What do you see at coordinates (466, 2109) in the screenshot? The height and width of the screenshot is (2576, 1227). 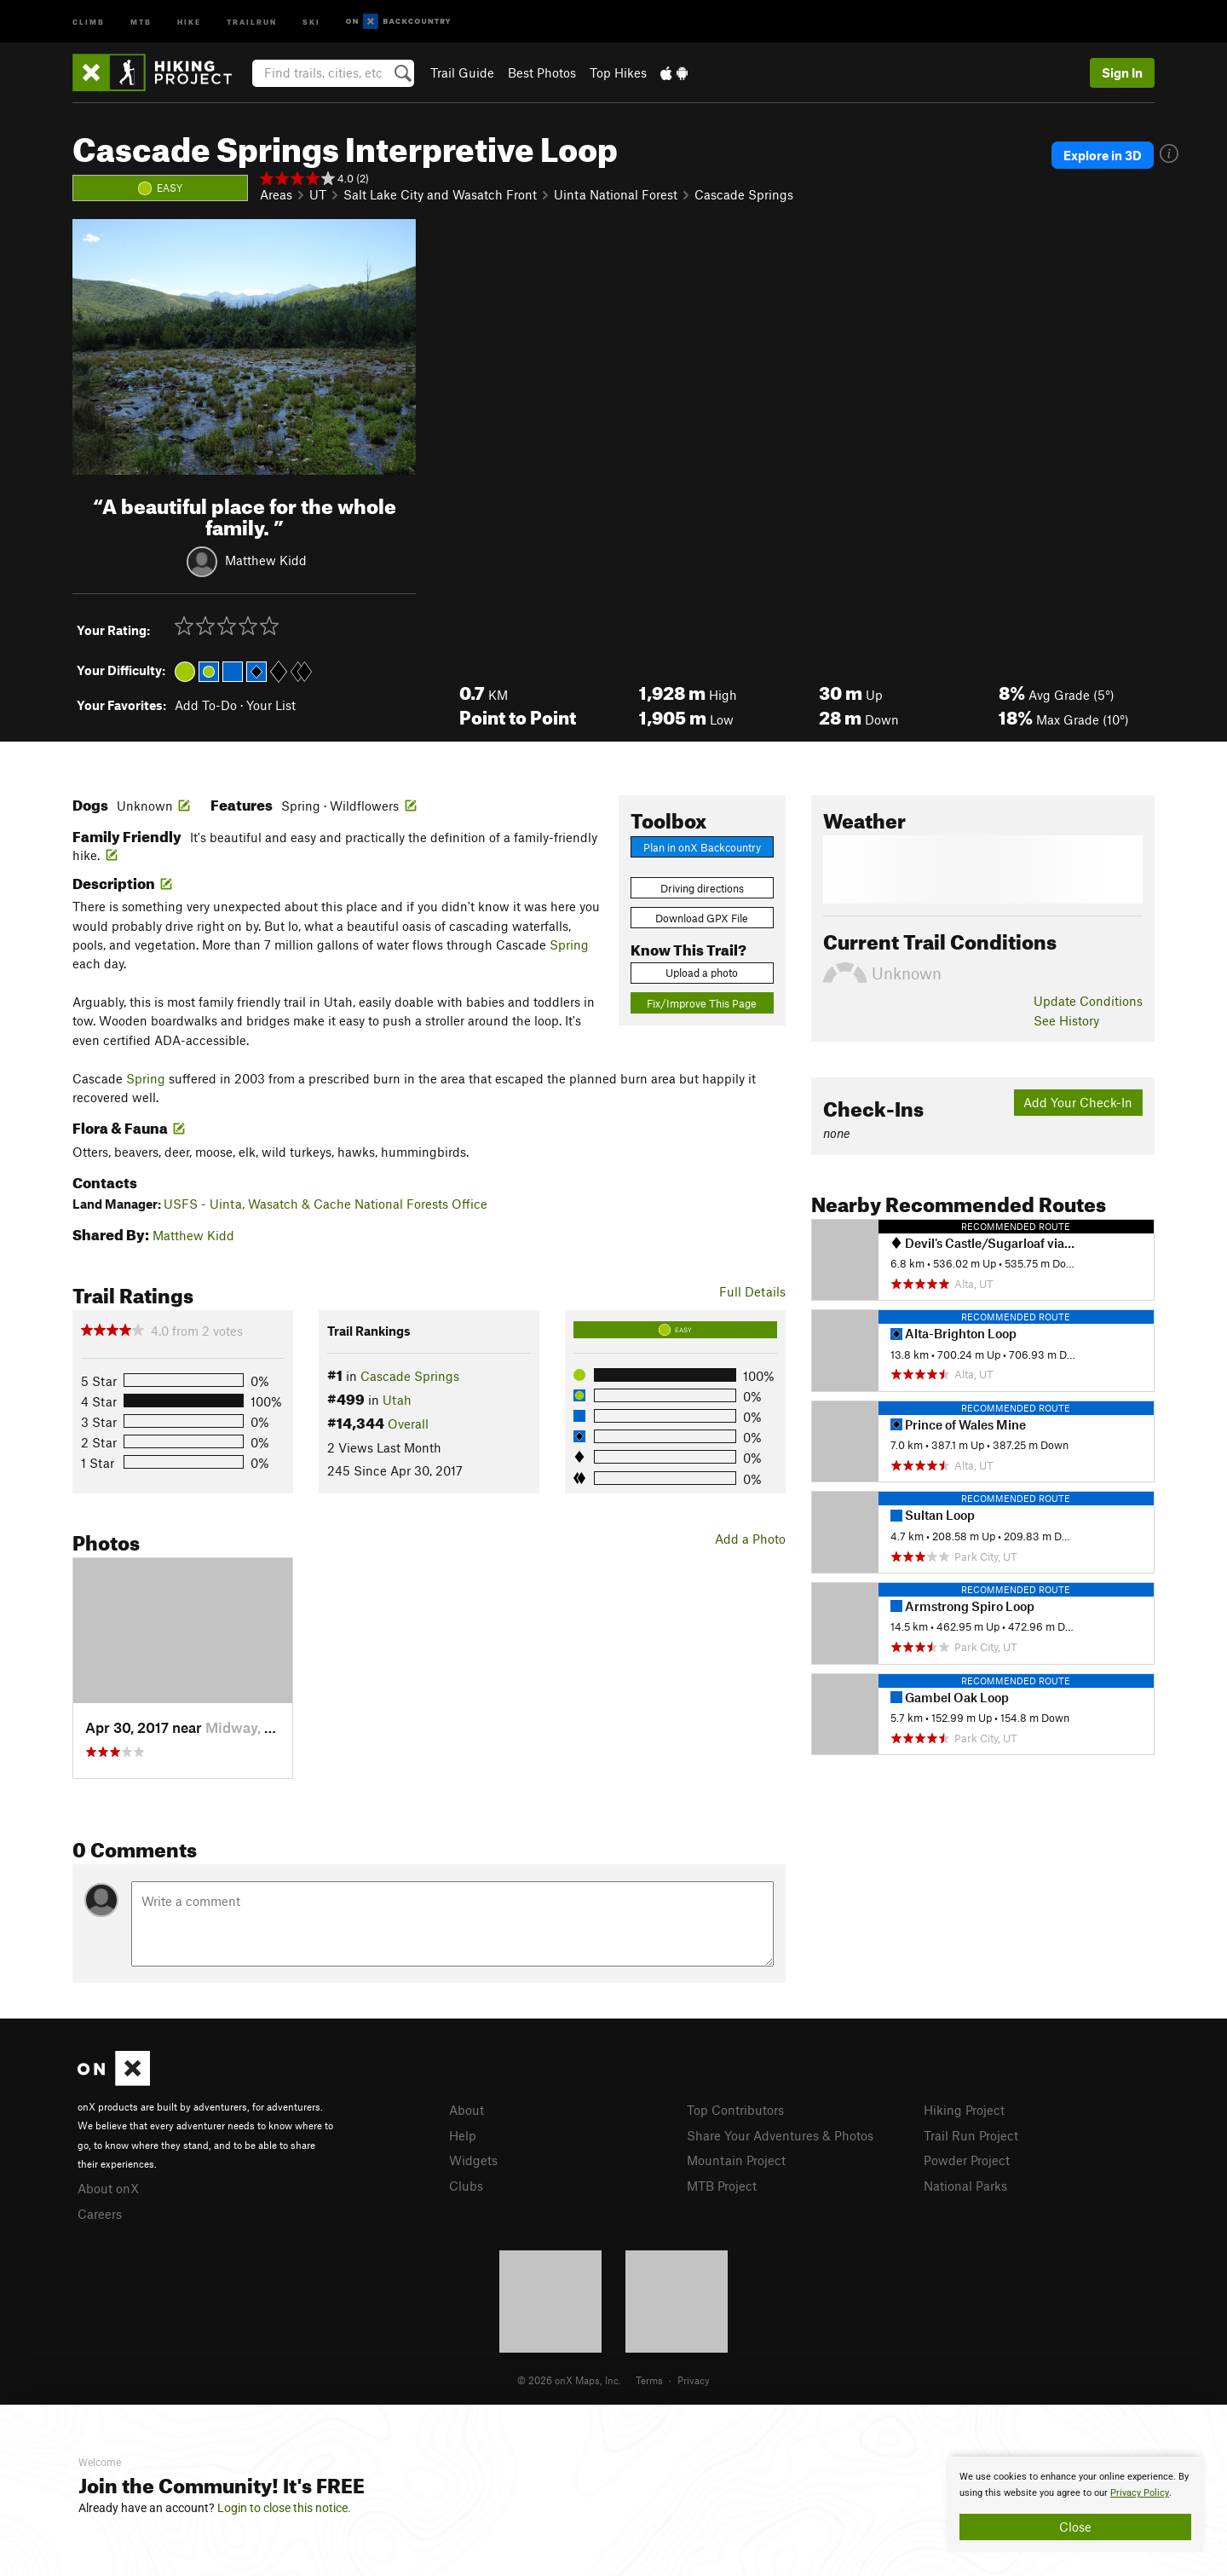 I see `About` at bounding box center [466, 2109].